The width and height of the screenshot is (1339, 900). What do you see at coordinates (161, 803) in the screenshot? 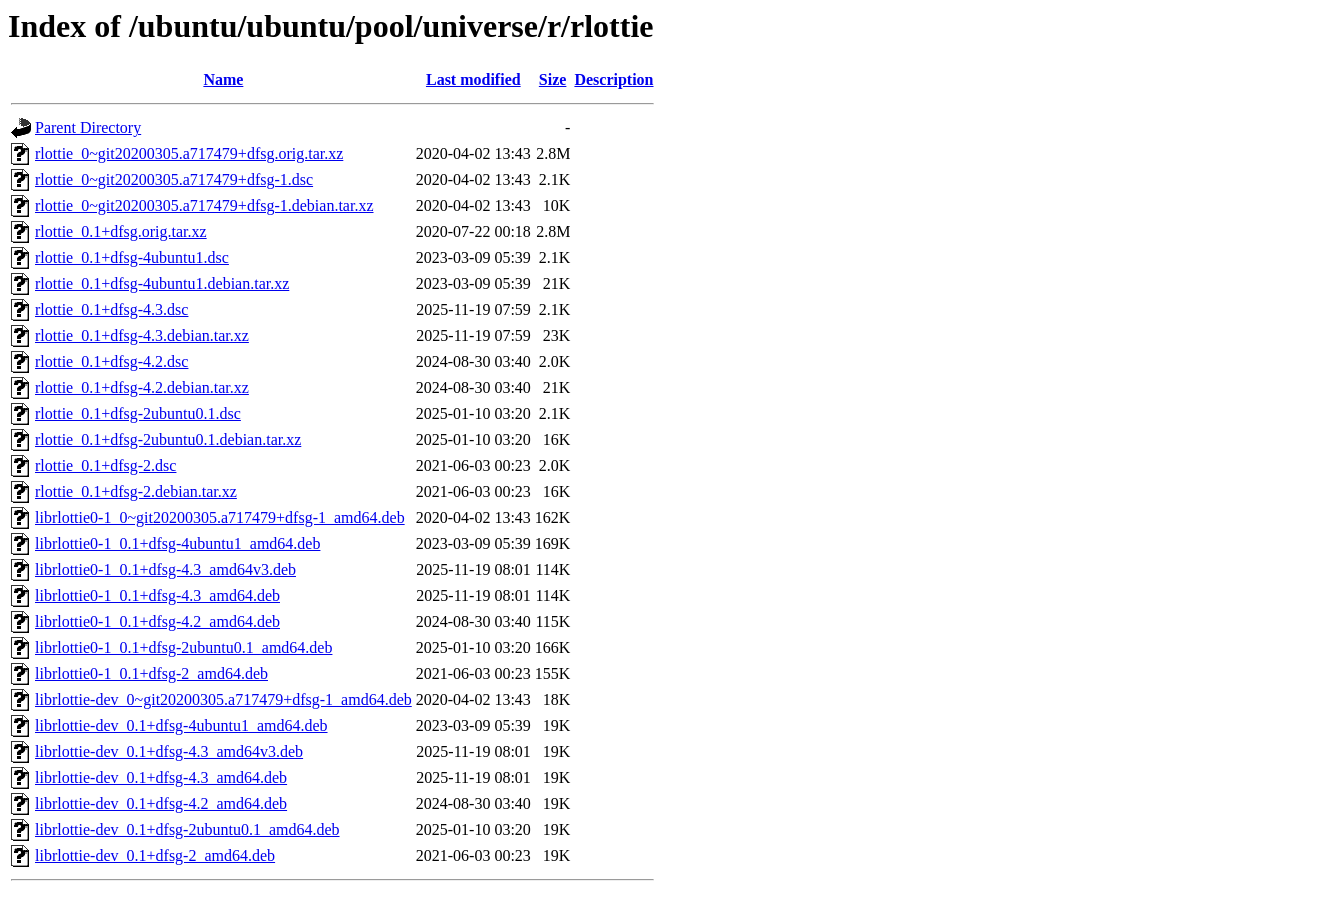
I see `librlottie-dev_0.1+dfsg-4.2_amd64.deb` at bounding box center [161, 803].